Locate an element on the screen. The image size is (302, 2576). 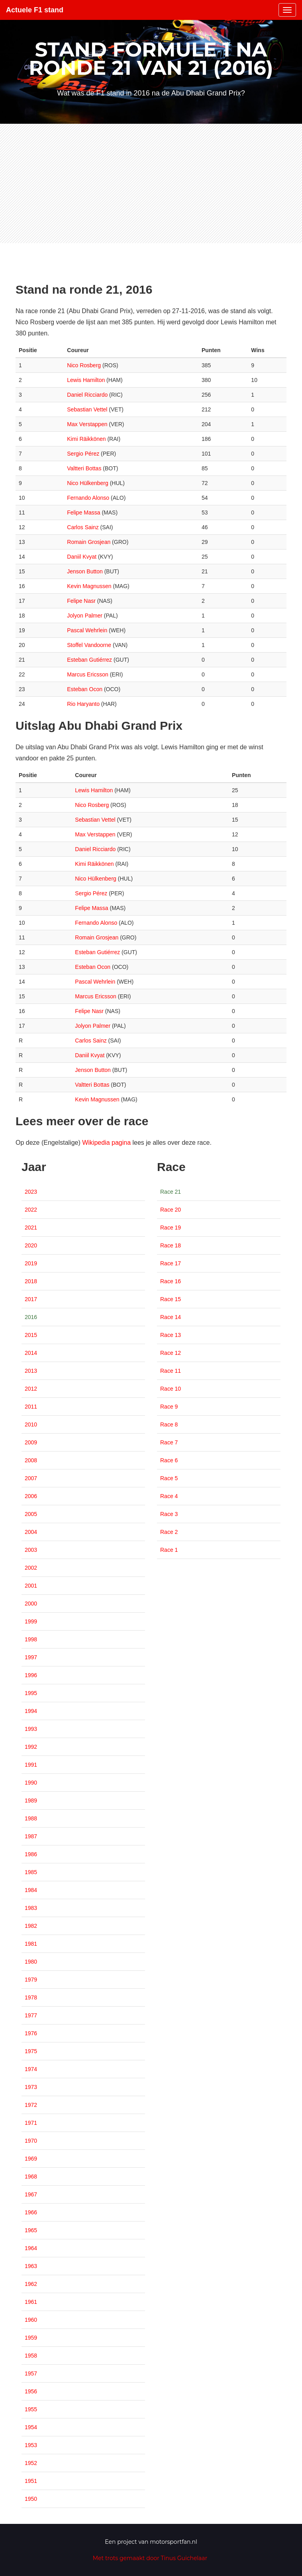
1950 is located at coordinates (31, 2499).